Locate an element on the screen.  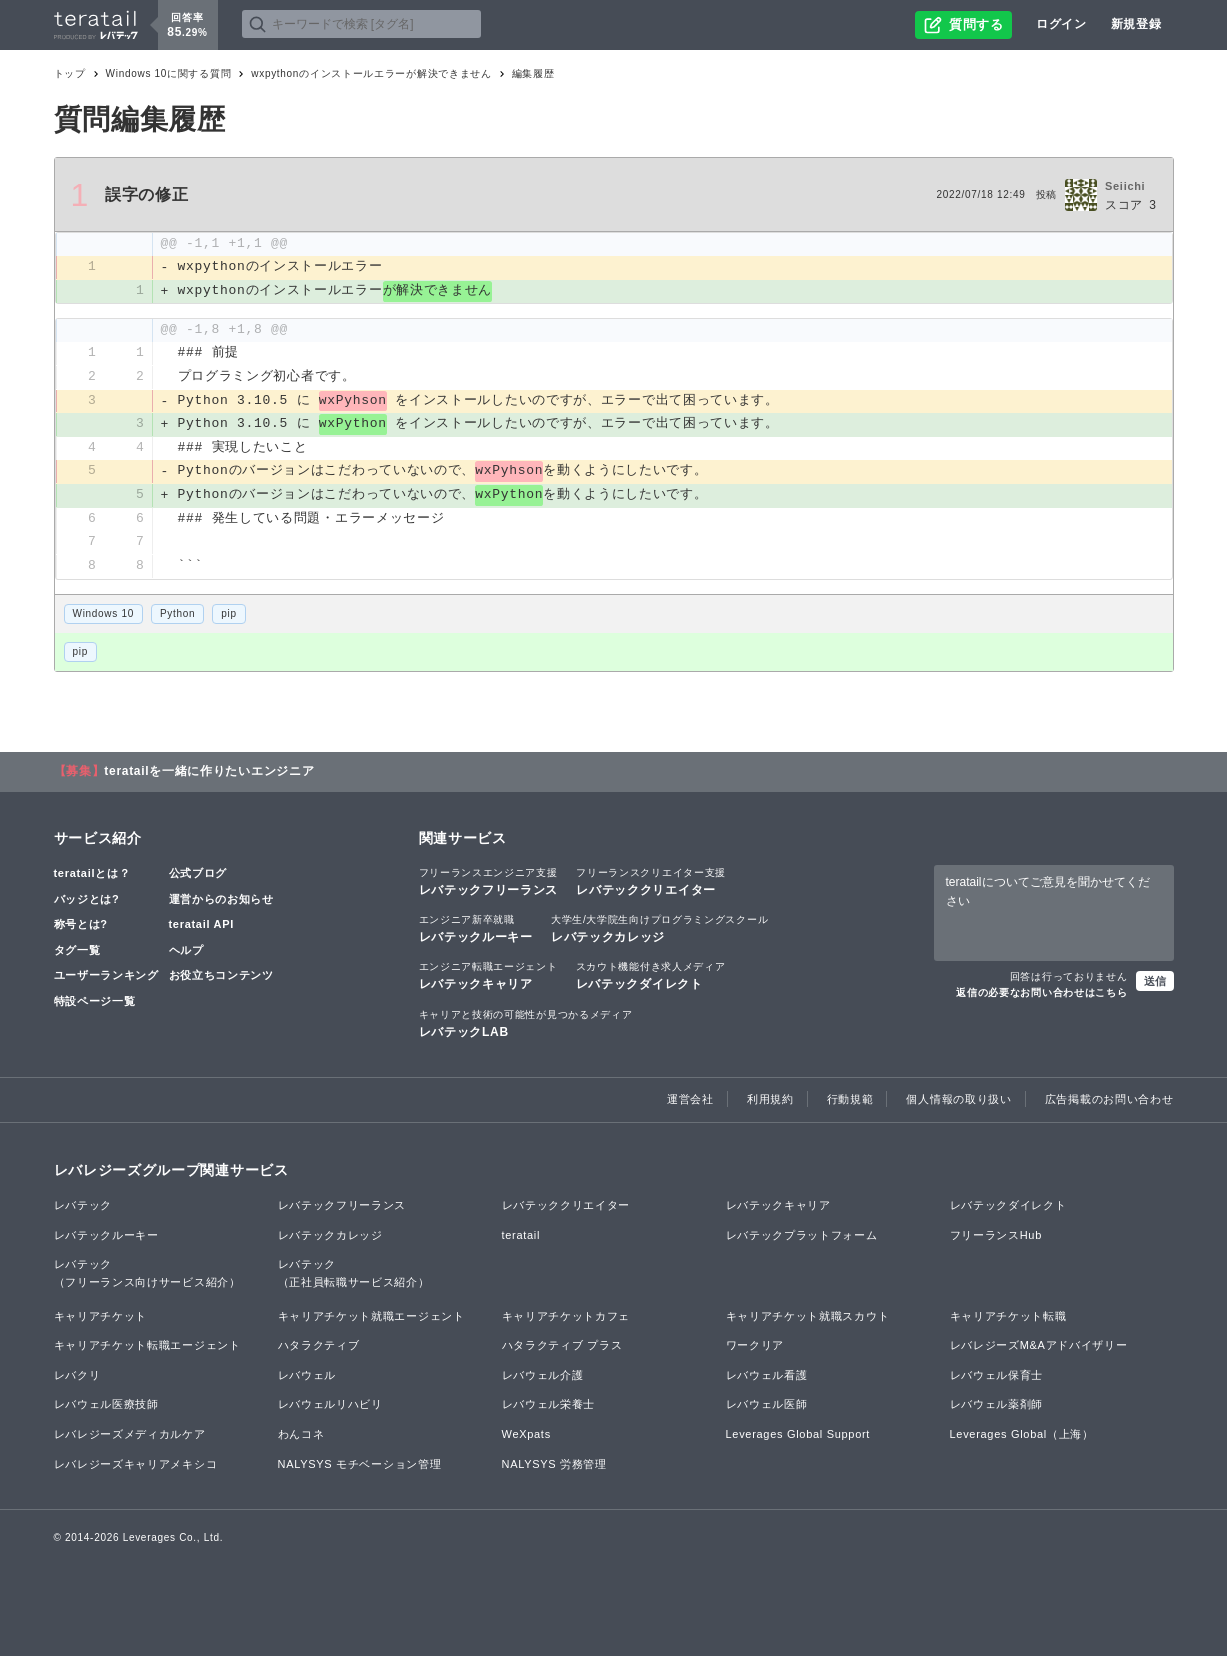
運営からのお知らせ is located at coordinates (221, 902).